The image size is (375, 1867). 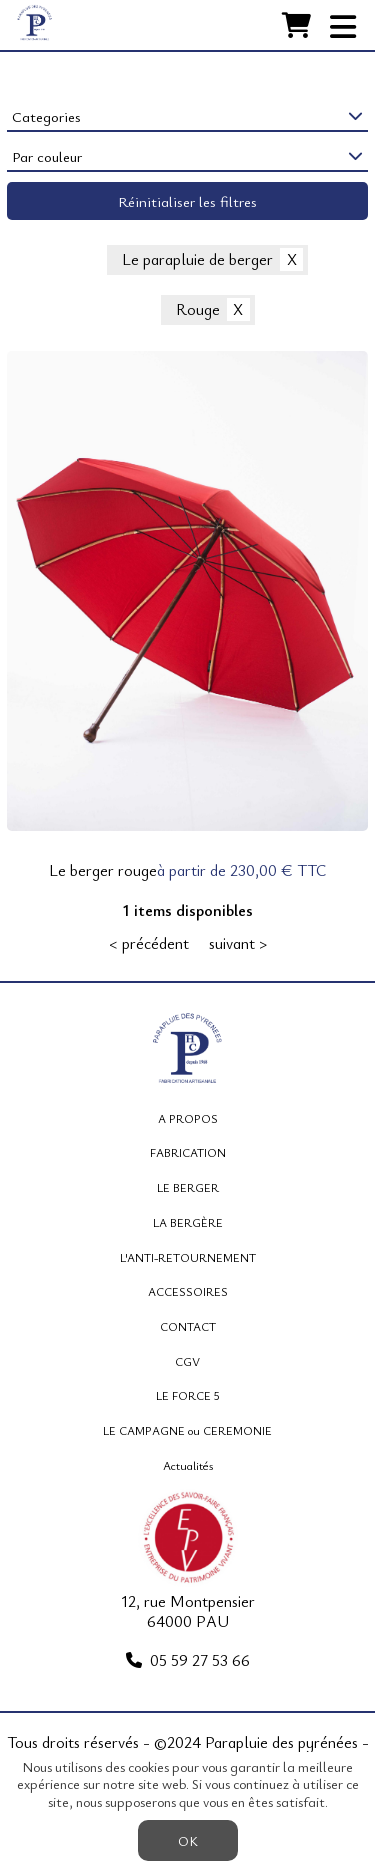 I want to click on suivant >, so click(x=238, y=944).